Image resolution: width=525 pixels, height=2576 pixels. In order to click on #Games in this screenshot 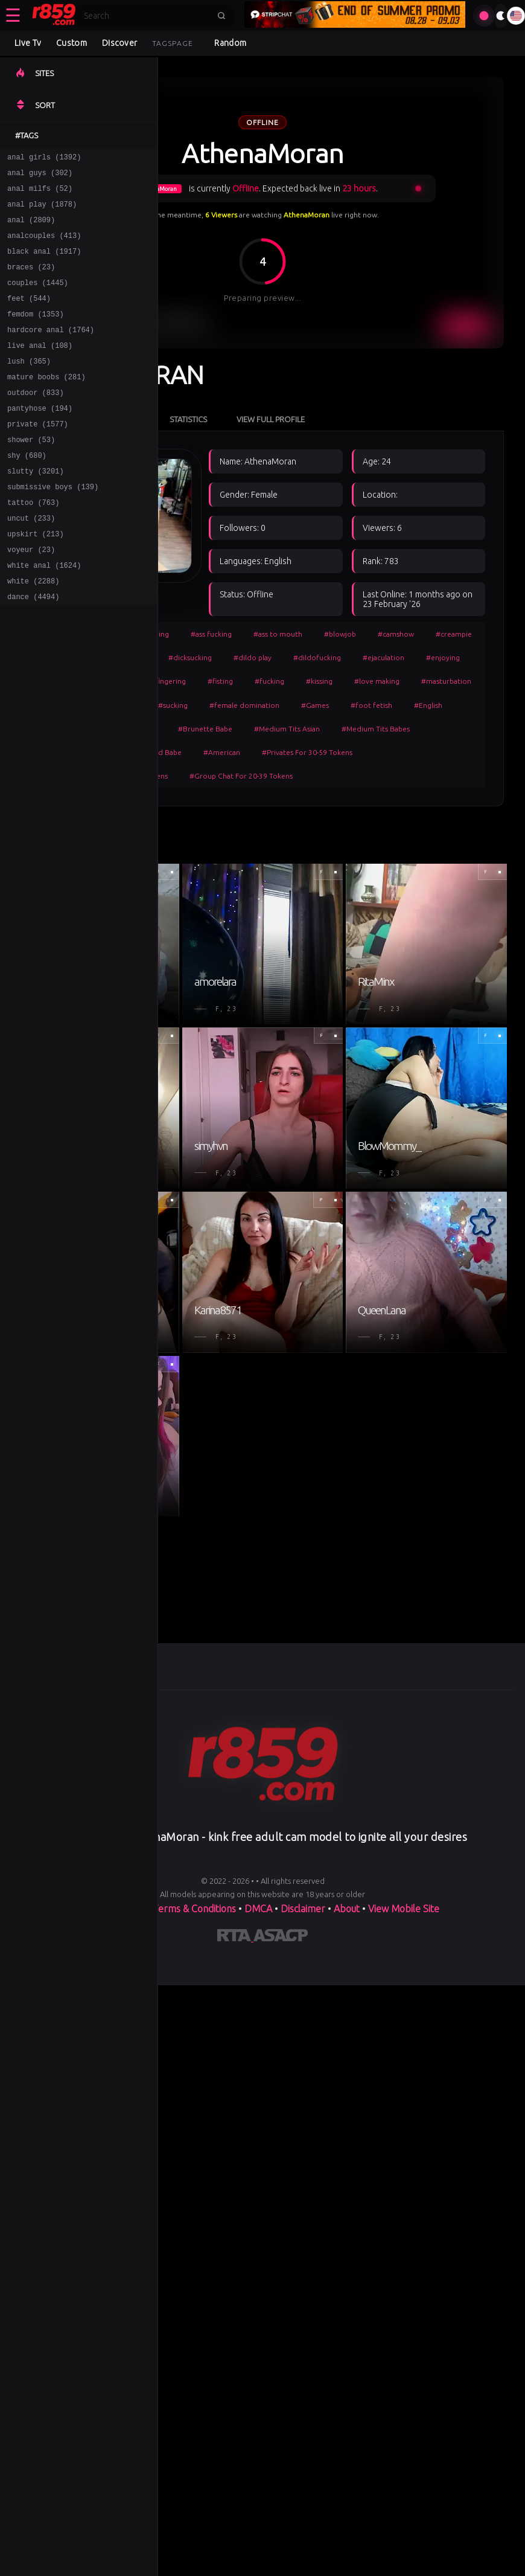, I will do `click(315, 705)`.